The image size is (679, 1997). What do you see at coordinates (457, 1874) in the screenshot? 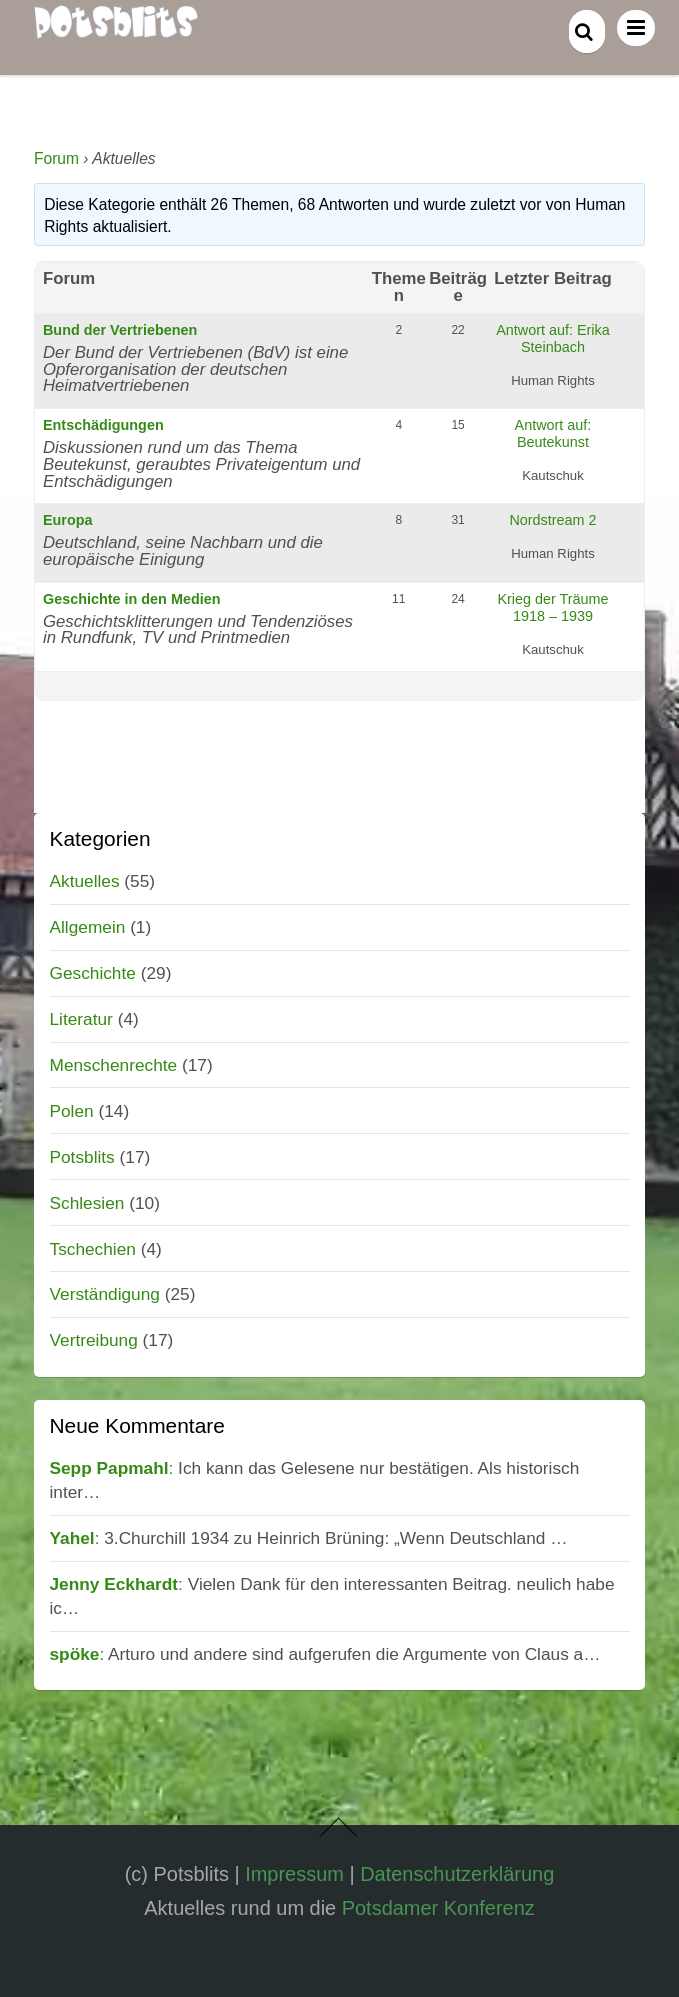
I see `Datenschutzerklärung` at bounding box center [457, 1874].